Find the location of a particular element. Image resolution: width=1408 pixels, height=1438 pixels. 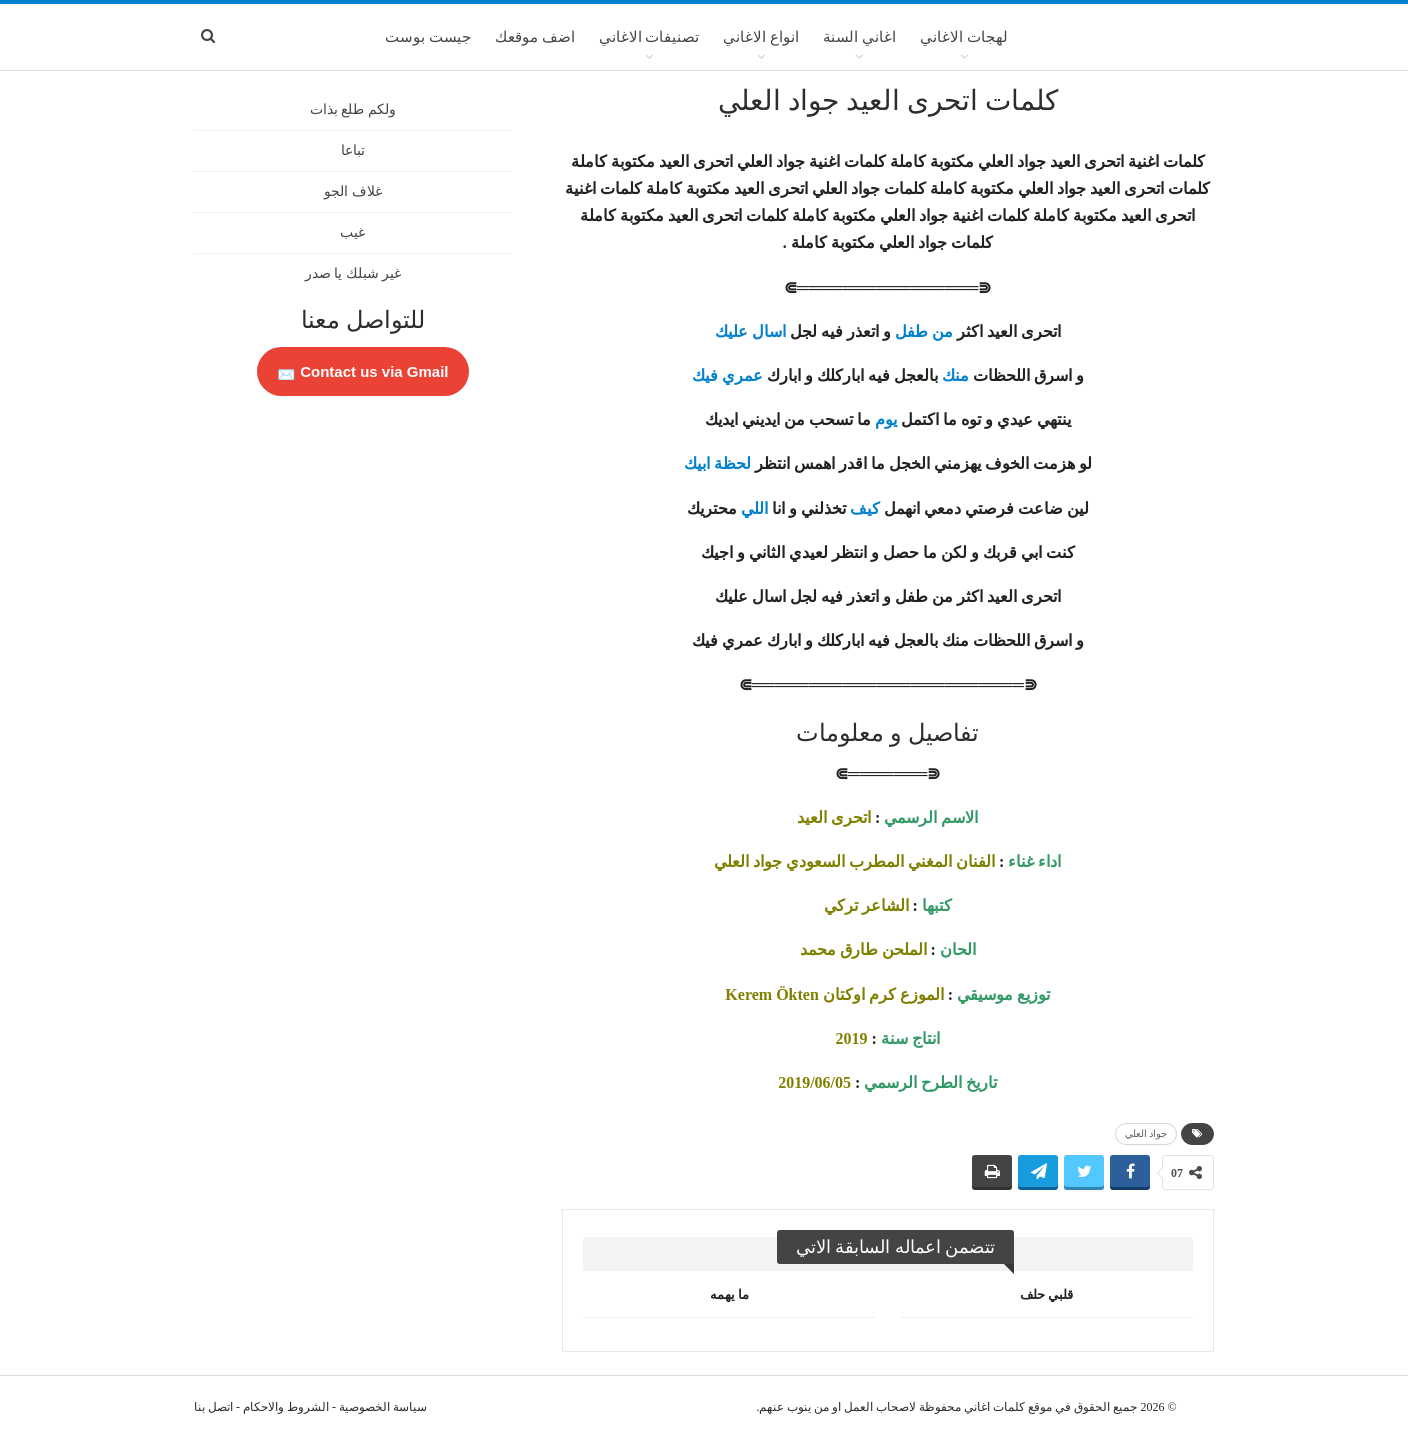

غيب is located at coordinates (352, 232).